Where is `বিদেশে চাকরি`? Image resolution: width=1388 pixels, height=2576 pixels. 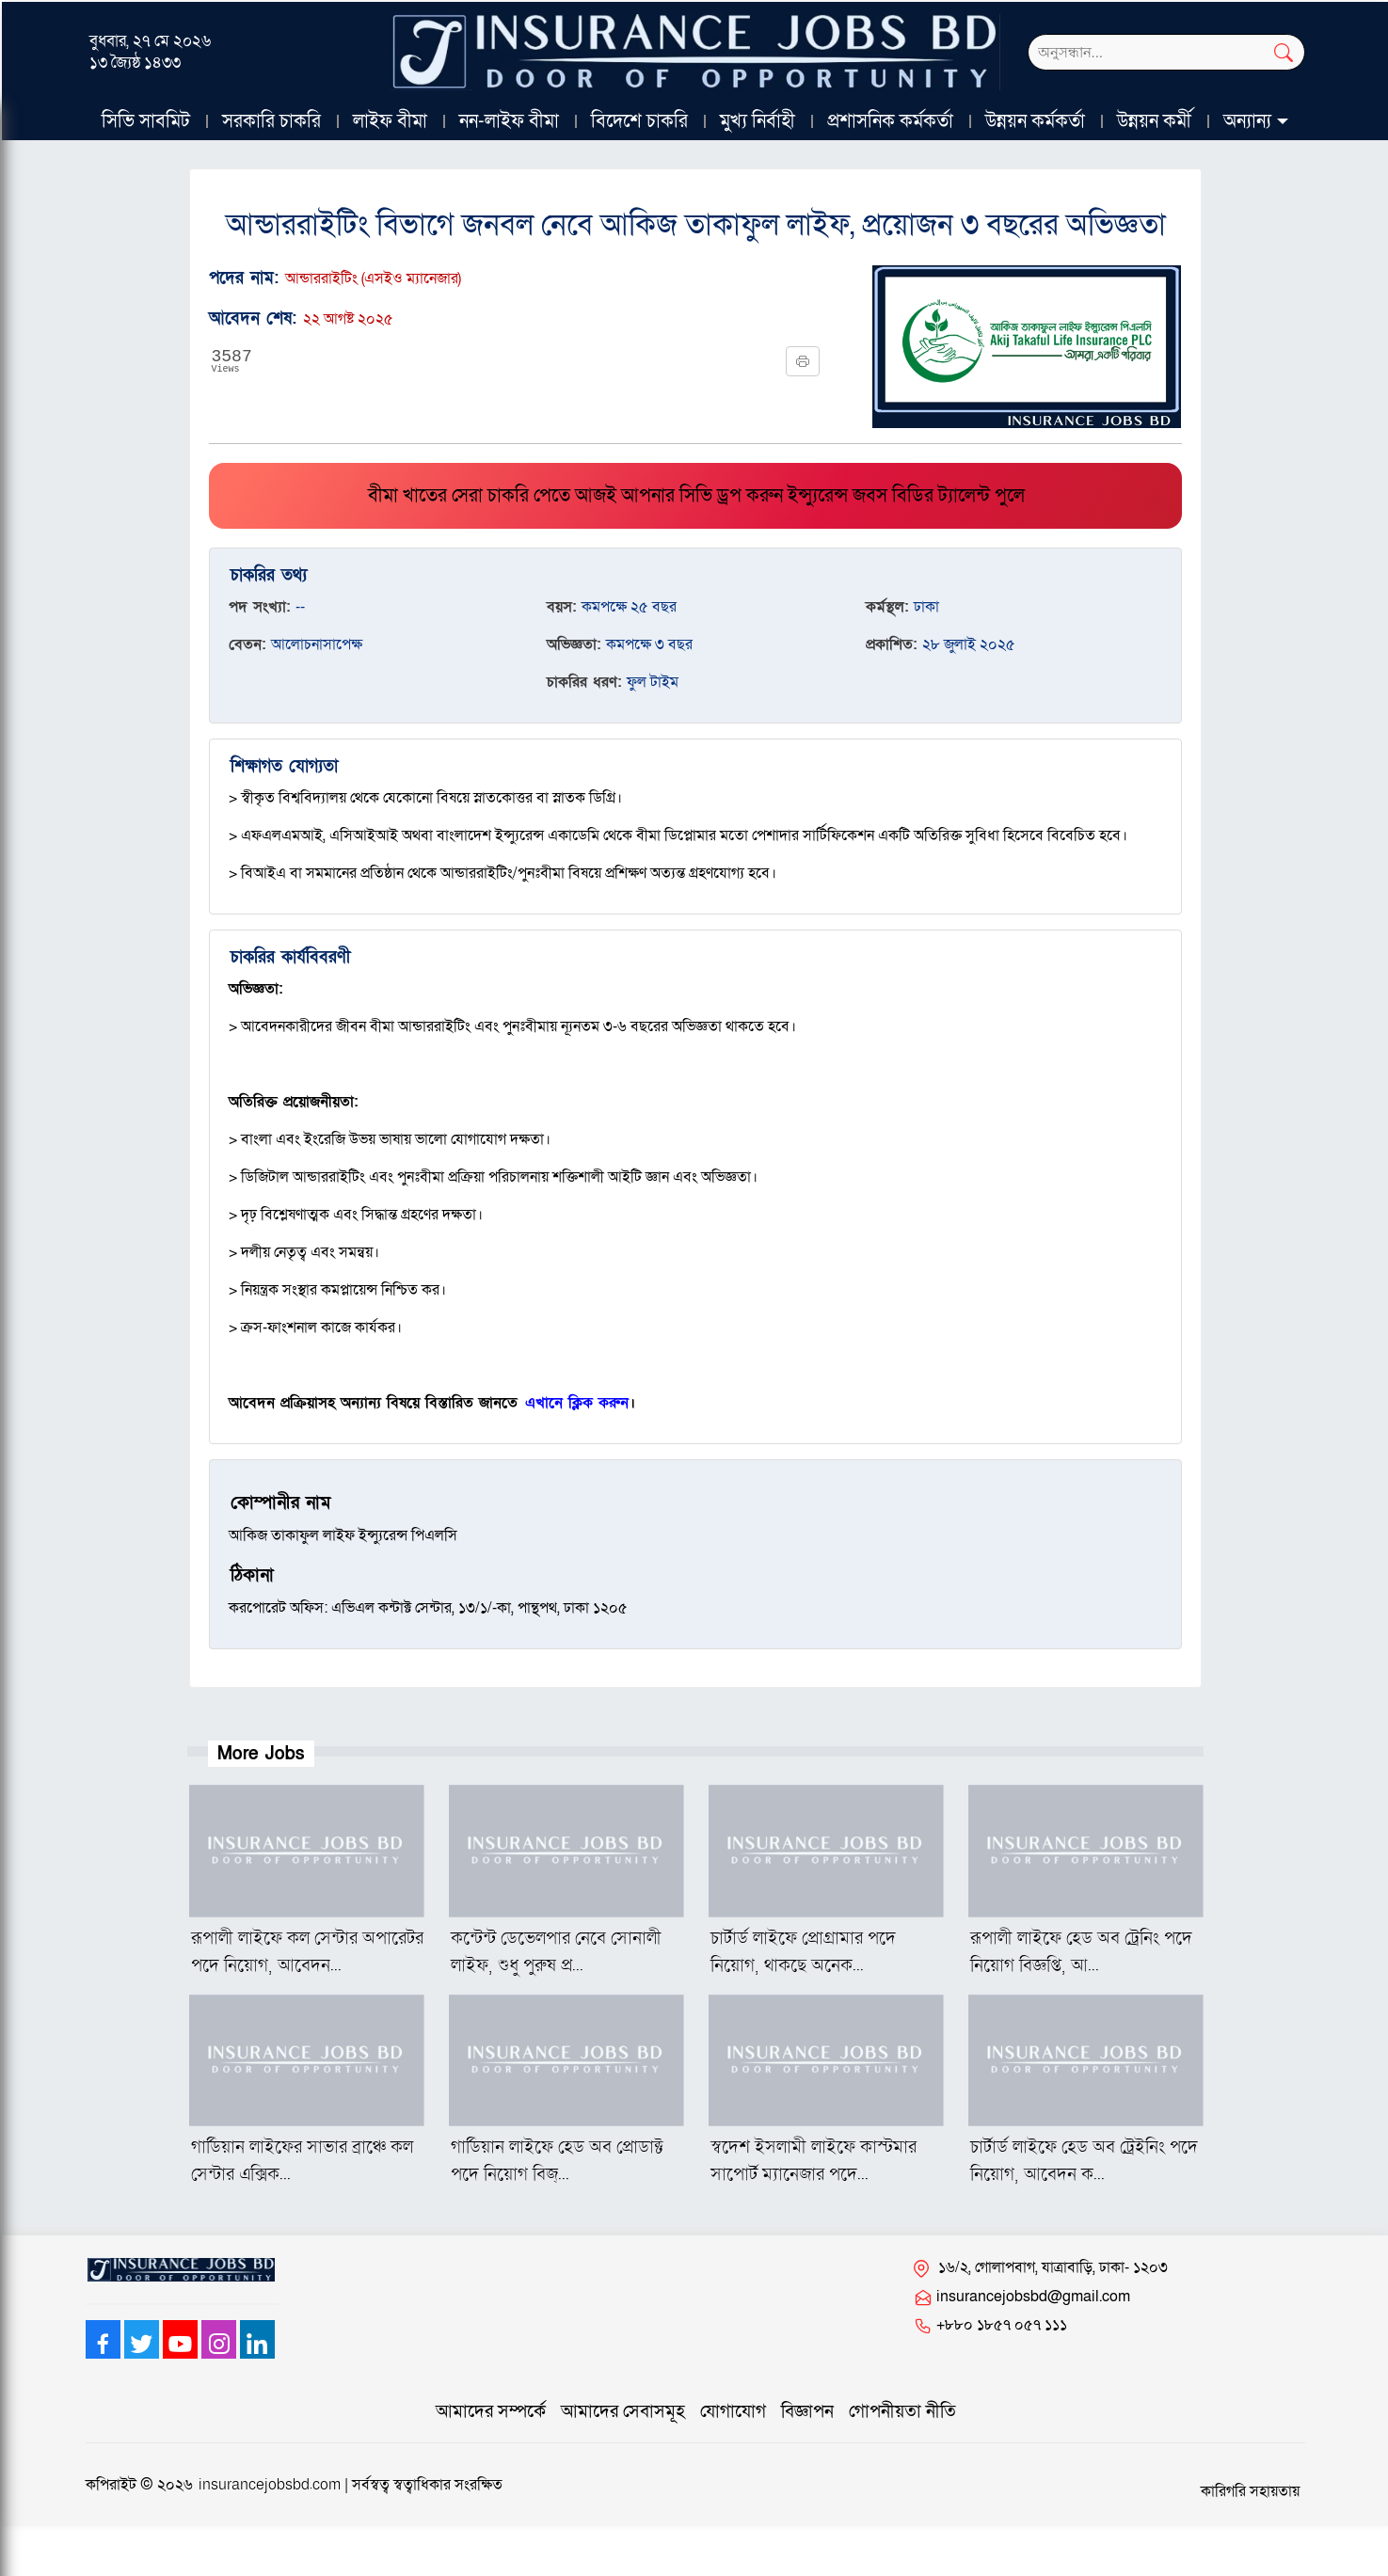 বিদেশে চাকরি is located at coordinates (639, 121).